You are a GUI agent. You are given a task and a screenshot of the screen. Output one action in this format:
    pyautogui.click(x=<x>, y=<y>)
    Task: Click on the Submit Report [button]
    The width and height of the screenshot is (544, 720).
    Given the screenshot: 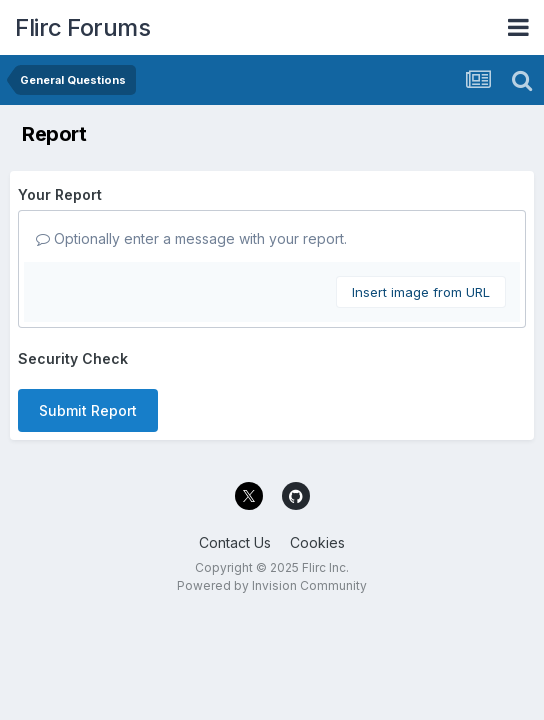 What is the action you would take?
    pyautogui.click(x=88, y=410)
    